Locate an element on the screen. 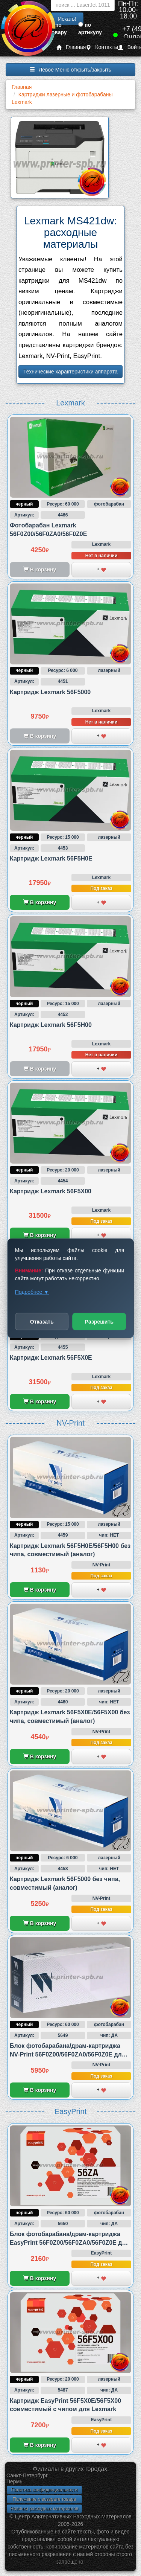 The image size is (141, 2576). Технические характеристики аппарата is located at coordinates (70, 372).